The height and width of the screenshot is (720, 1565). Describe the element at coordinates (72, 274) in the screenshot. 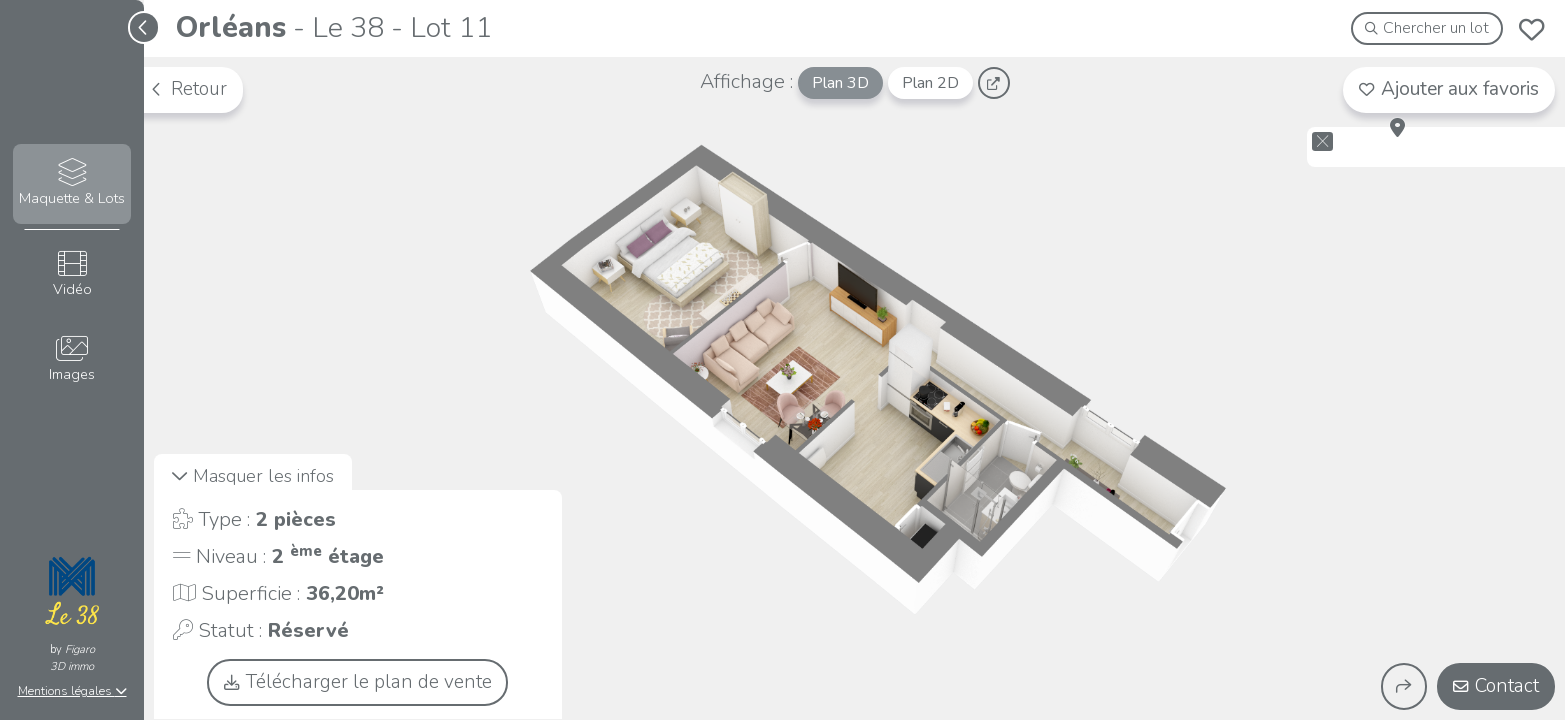

I see `Vidéo` at that location.